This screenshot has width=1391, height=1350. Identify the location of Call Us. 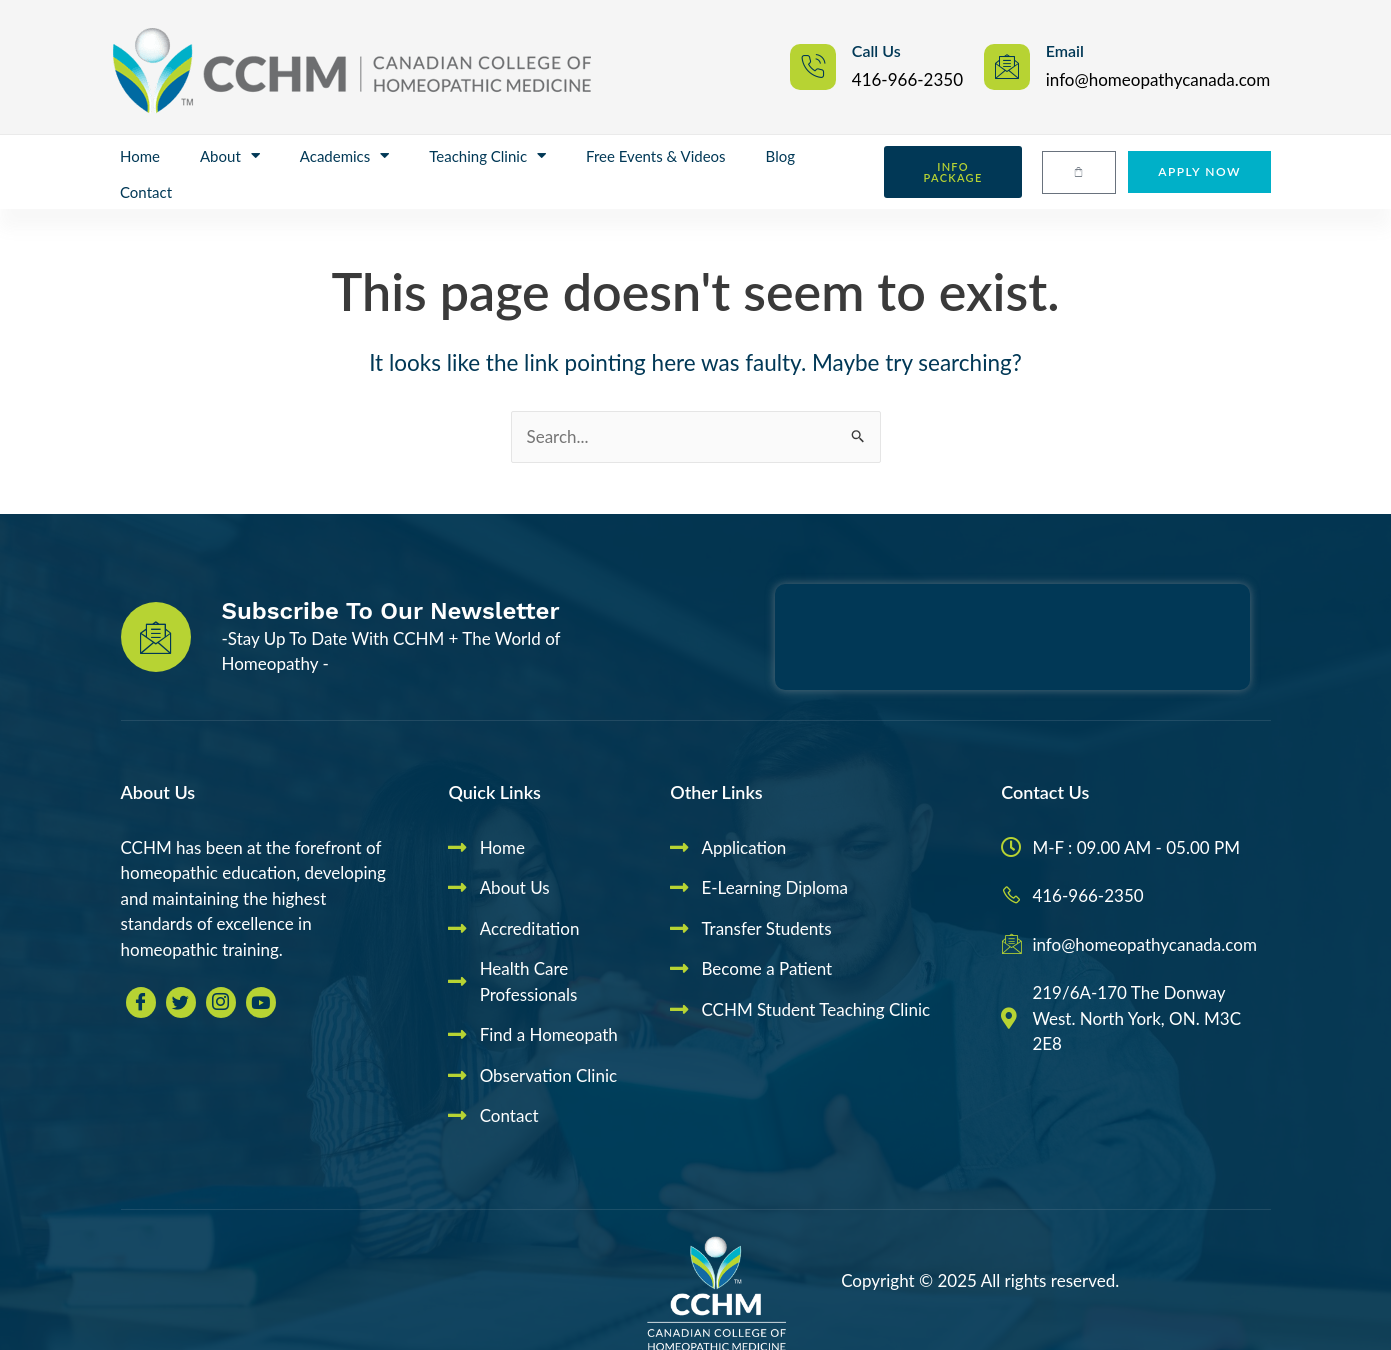
(876, 50).